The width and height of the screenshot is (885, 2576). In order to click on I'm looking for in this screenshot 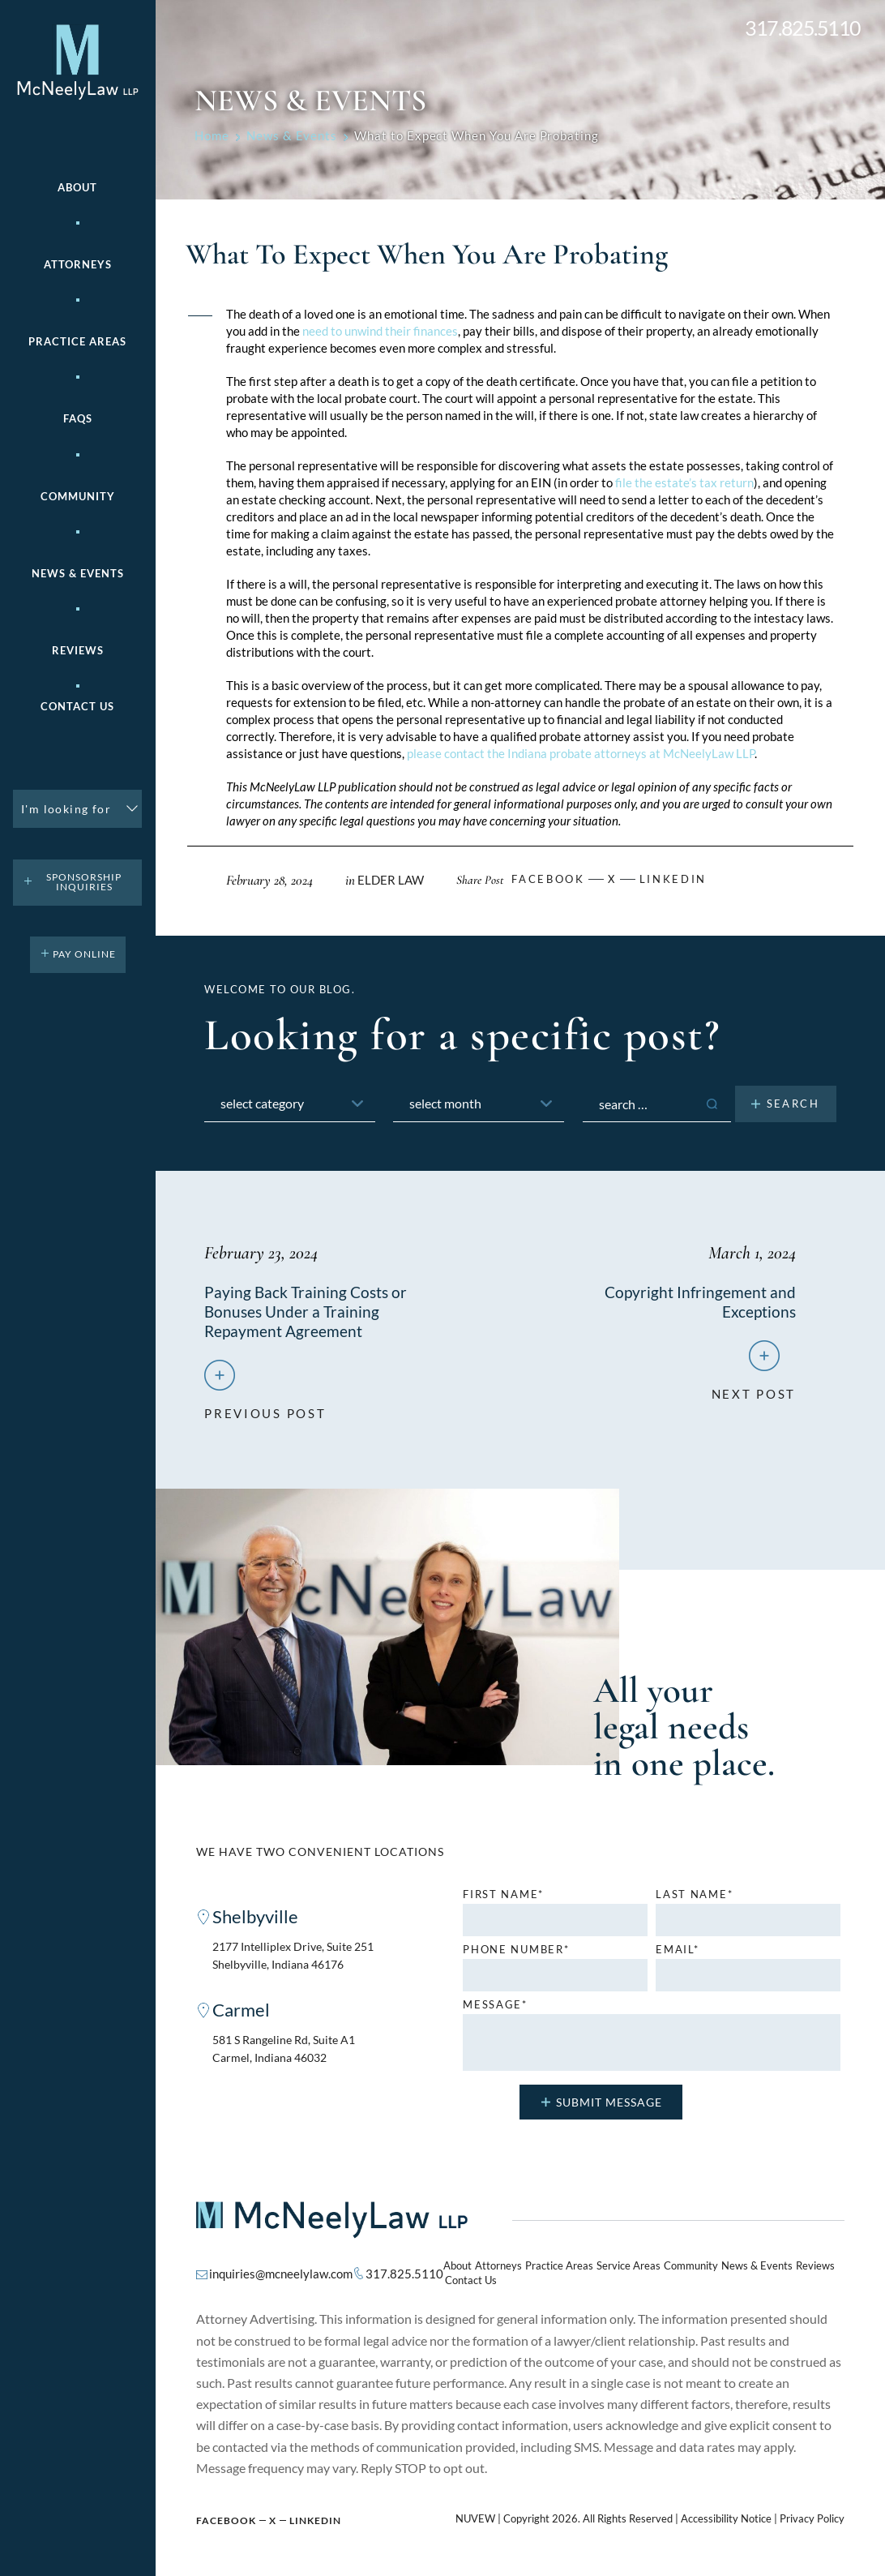, I will do `click(66, 809)`.